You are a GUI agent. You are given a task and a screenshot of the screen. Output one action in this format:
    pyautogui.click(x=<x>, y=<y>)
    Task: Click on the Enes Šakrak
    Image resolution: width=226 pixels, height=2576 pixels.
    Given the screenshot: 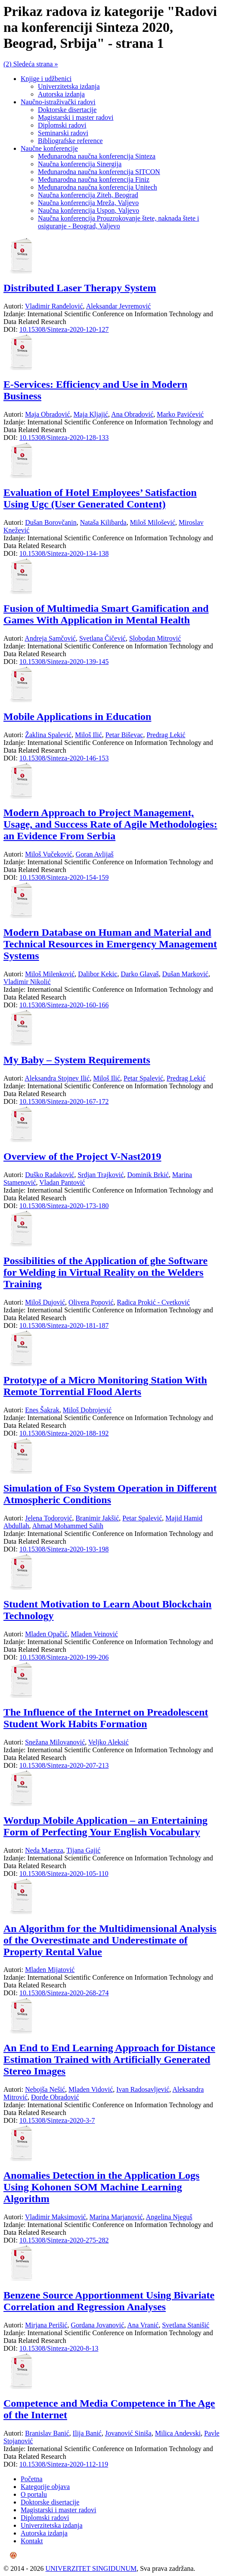 What is the action you would take?
    pyautogui.click(x=42, y=1410)
    